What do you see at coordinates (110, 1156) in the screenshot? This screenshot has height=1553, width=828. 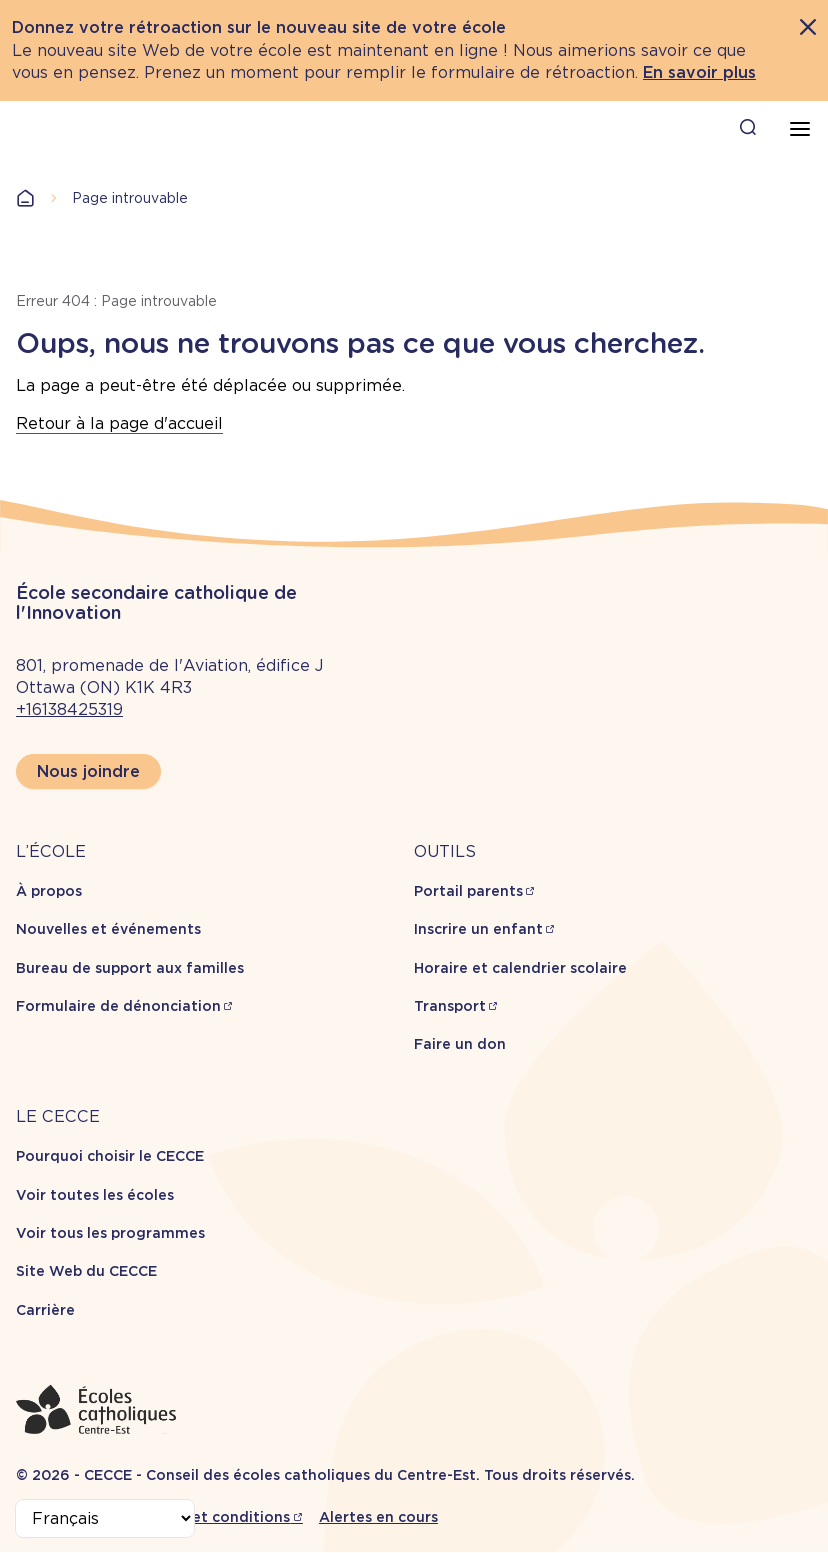 I see `Pourquoi choisir le CECCE` at bounding box center [110, 1156].